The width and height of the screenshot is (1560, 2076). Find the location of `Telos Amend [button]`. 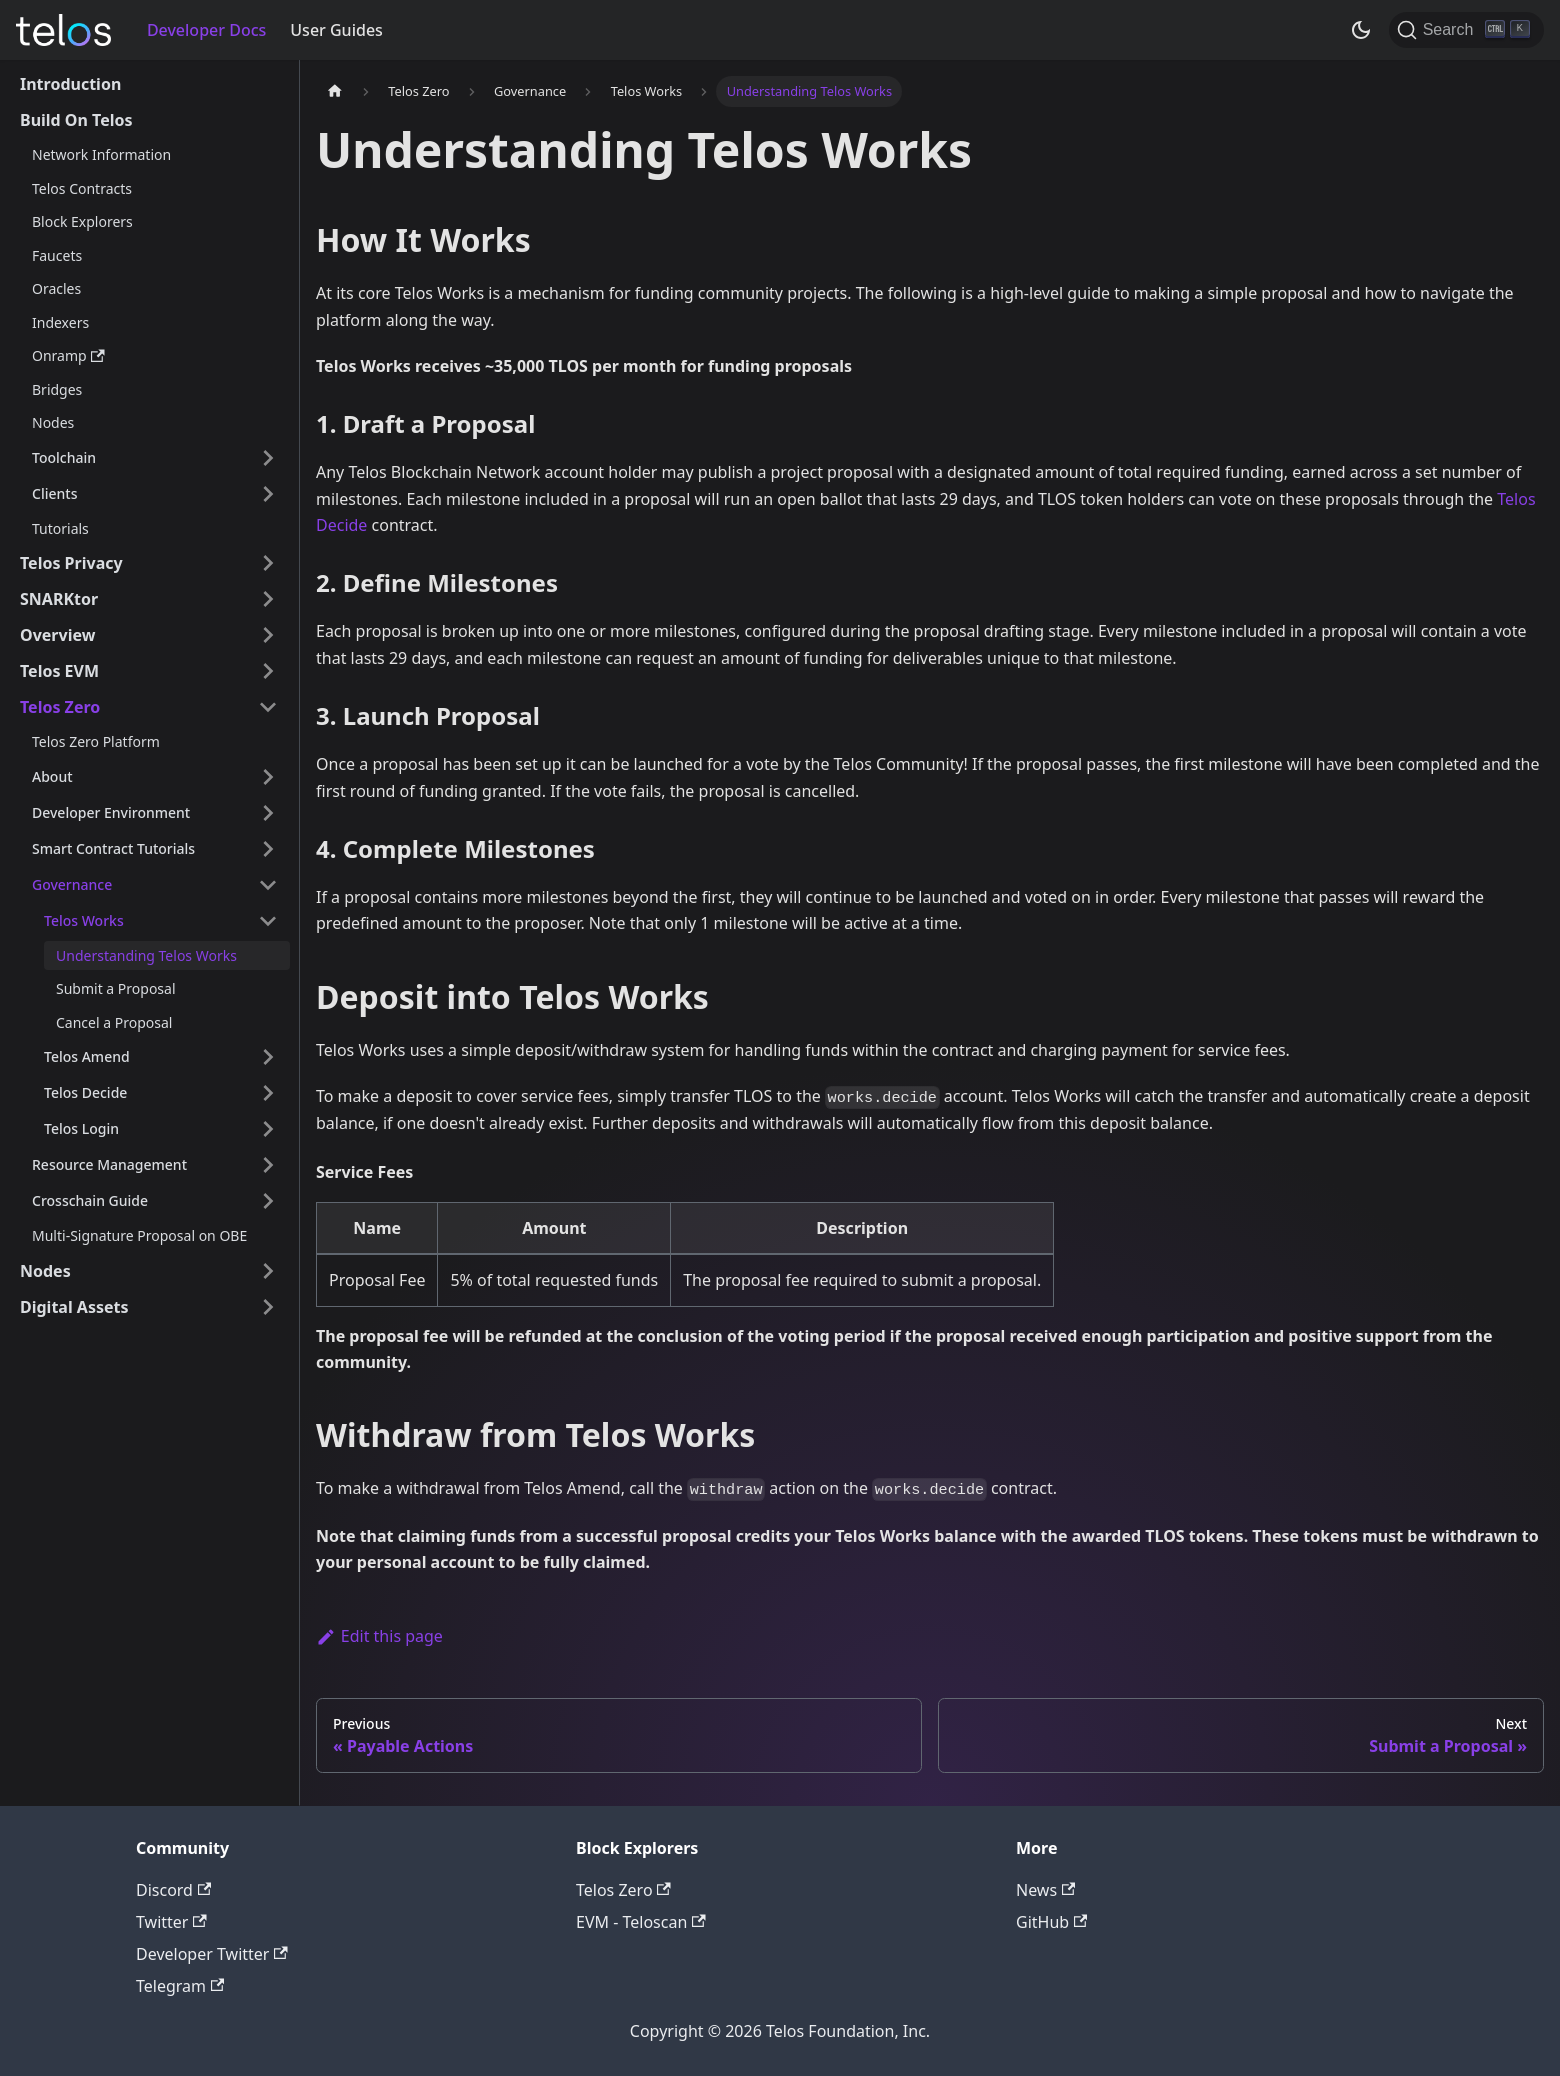

Telos Amend [button] is located at coordinates (87, 1056).